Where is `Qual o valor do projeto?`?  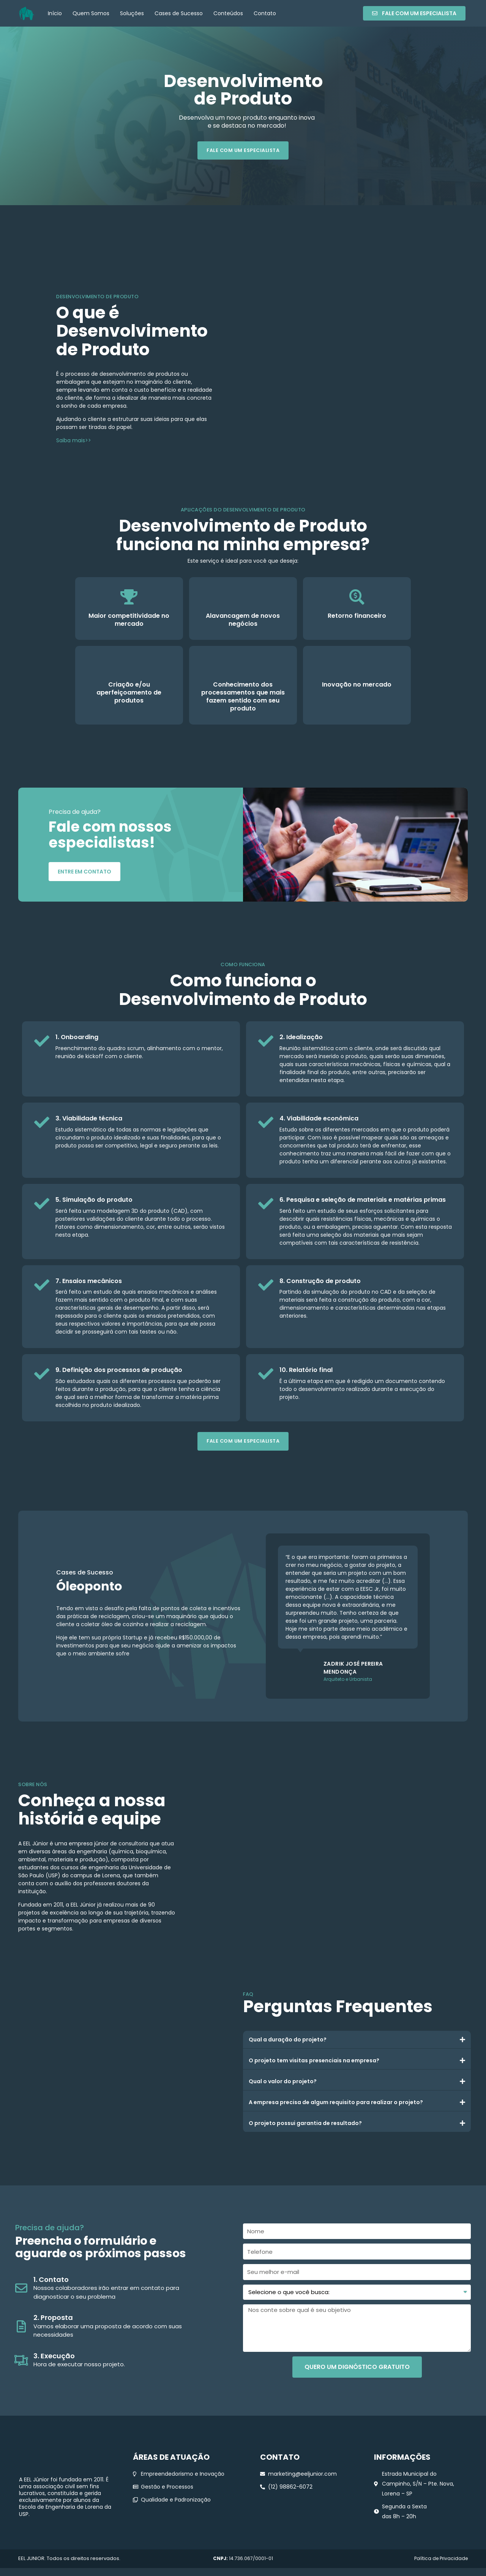 Qual o valor do projeto? is located at coordinates (283, 2082).